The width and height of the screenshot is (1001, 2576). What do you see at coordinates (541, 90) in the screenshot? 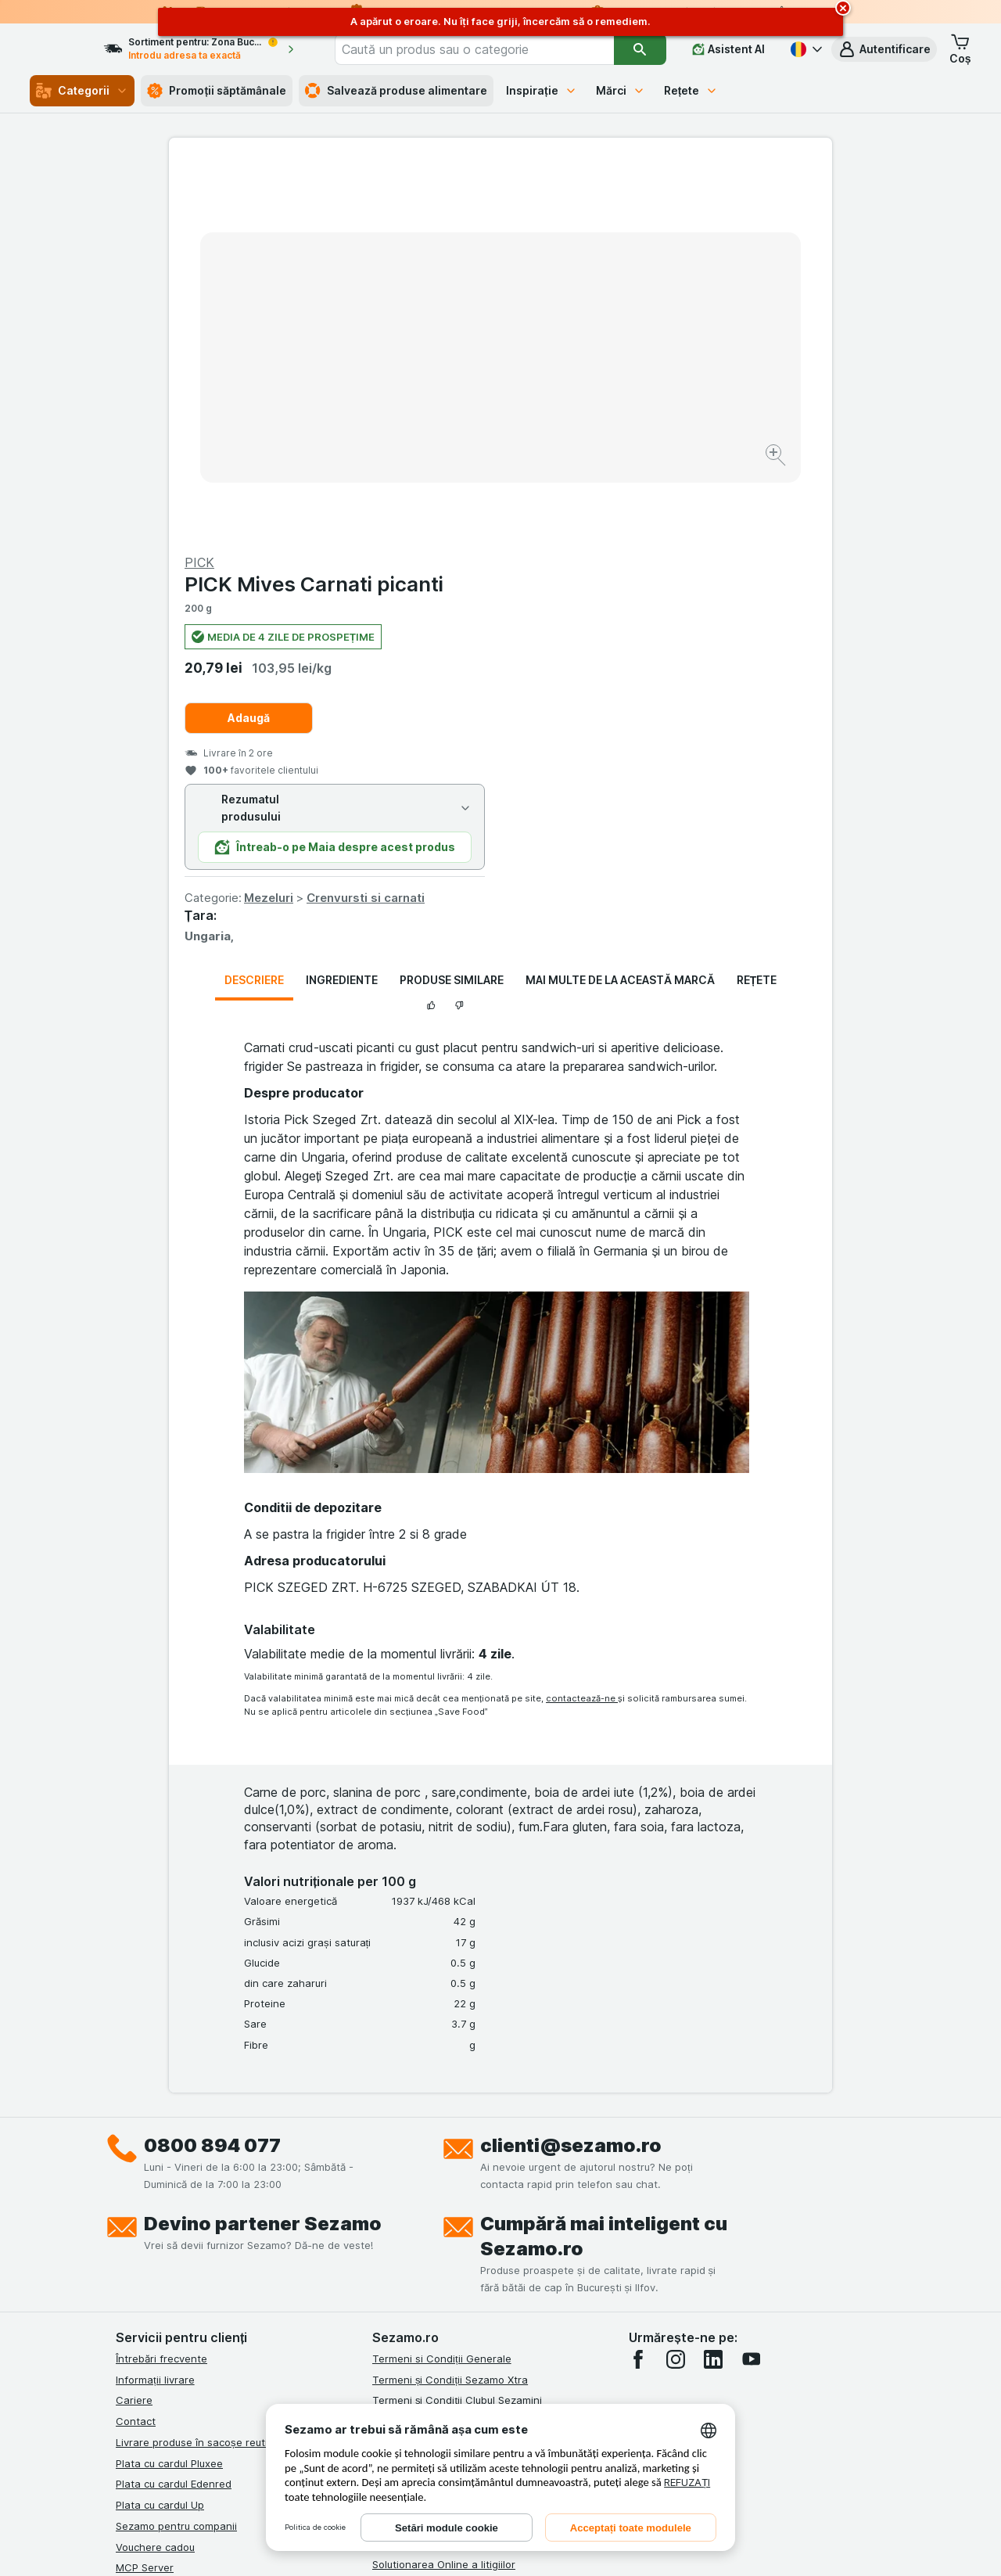
I see `Inspirație` at bounding box center [541, 90].